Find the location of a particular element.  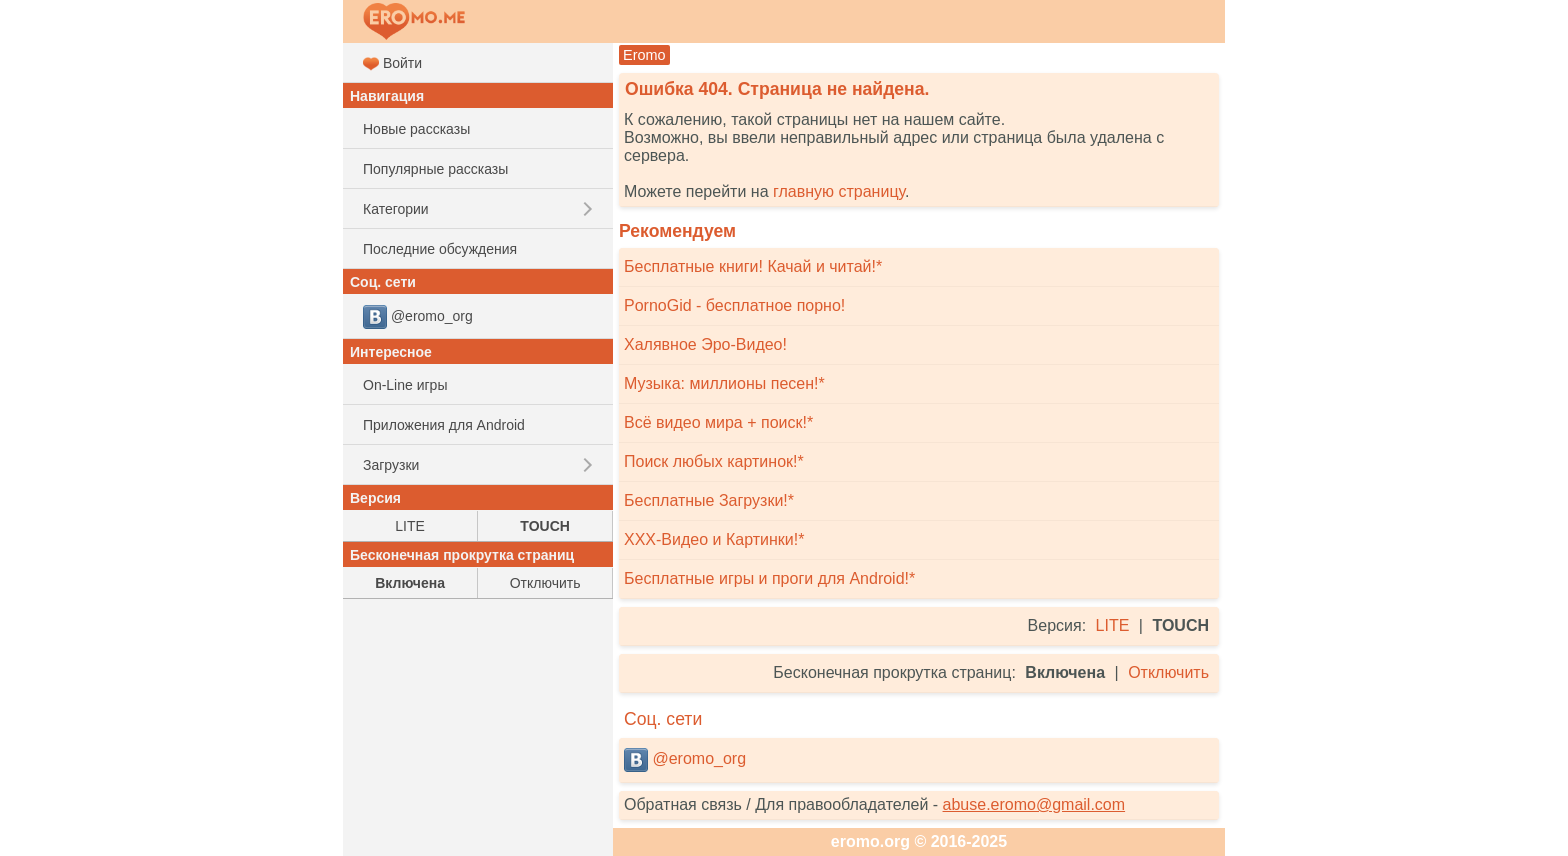

Новые рассказы is located at coordinates (416, 129).